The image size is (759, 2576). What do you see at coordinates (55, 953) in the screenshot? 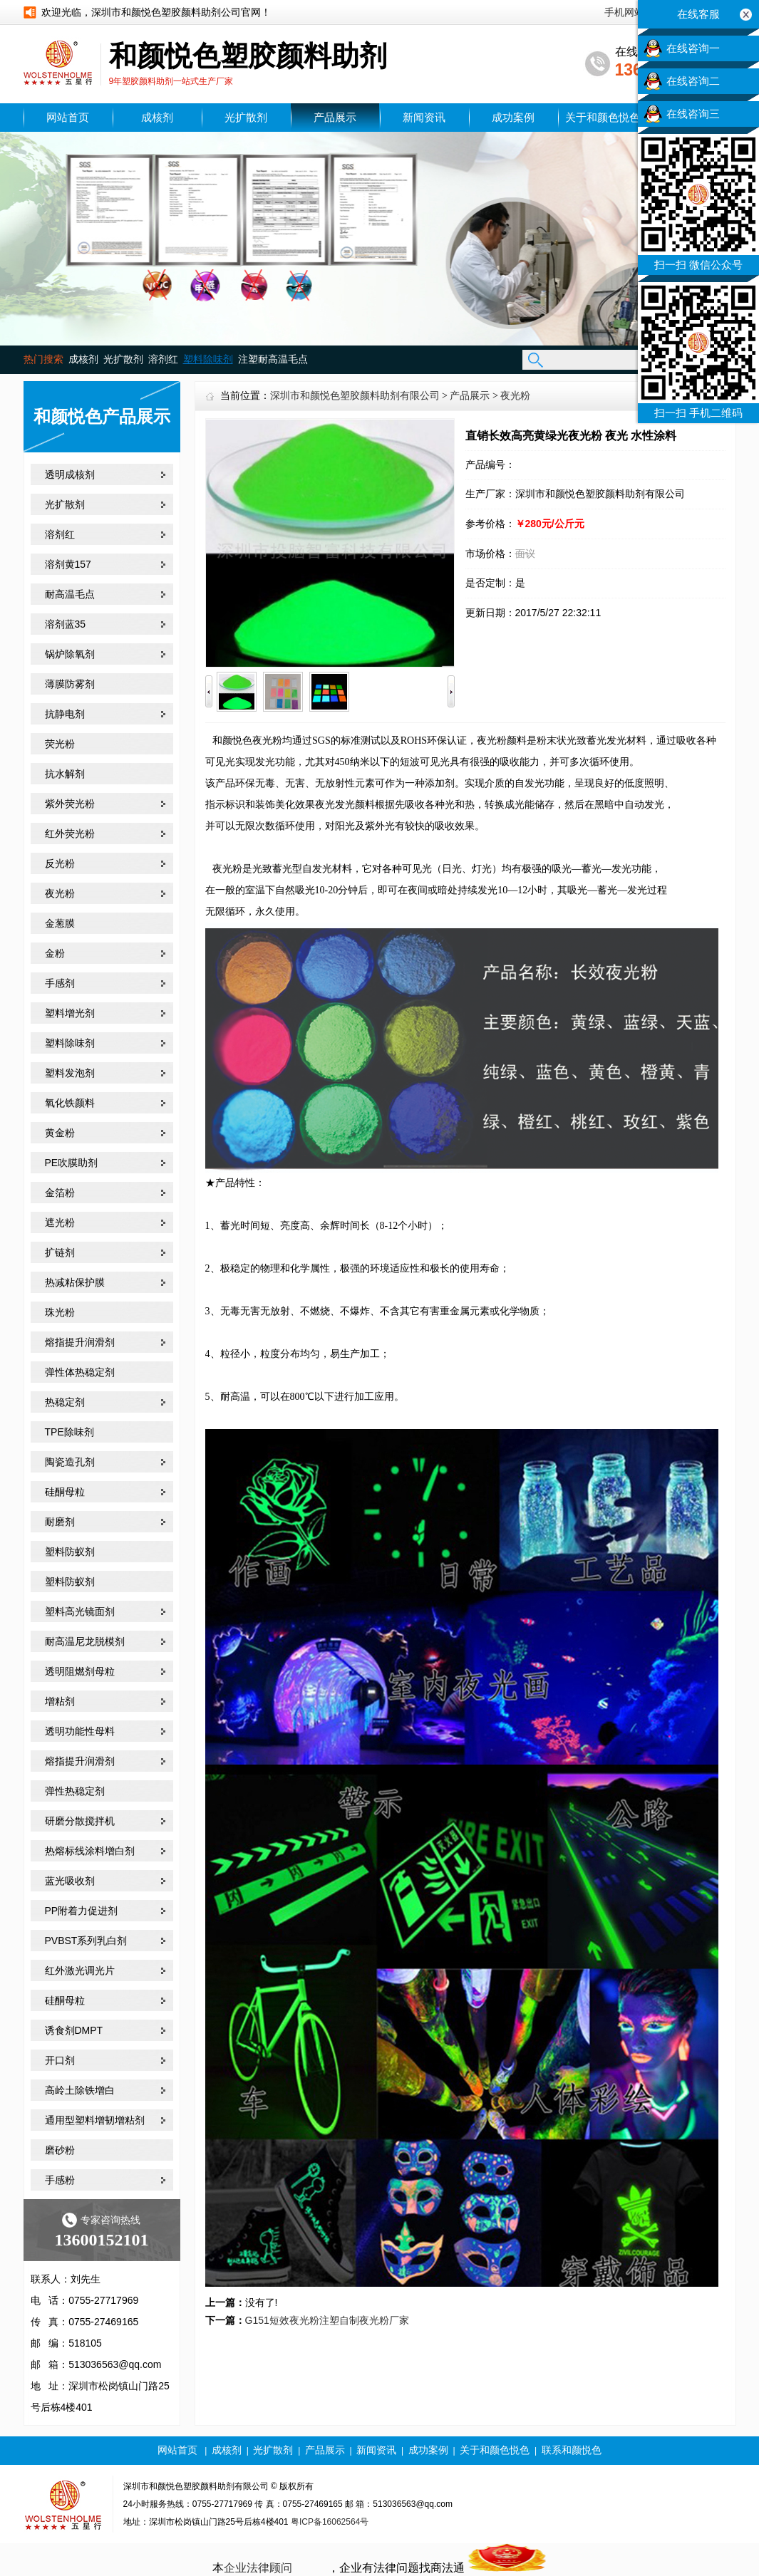
I see `金粉` at bounding box center [55, 953].